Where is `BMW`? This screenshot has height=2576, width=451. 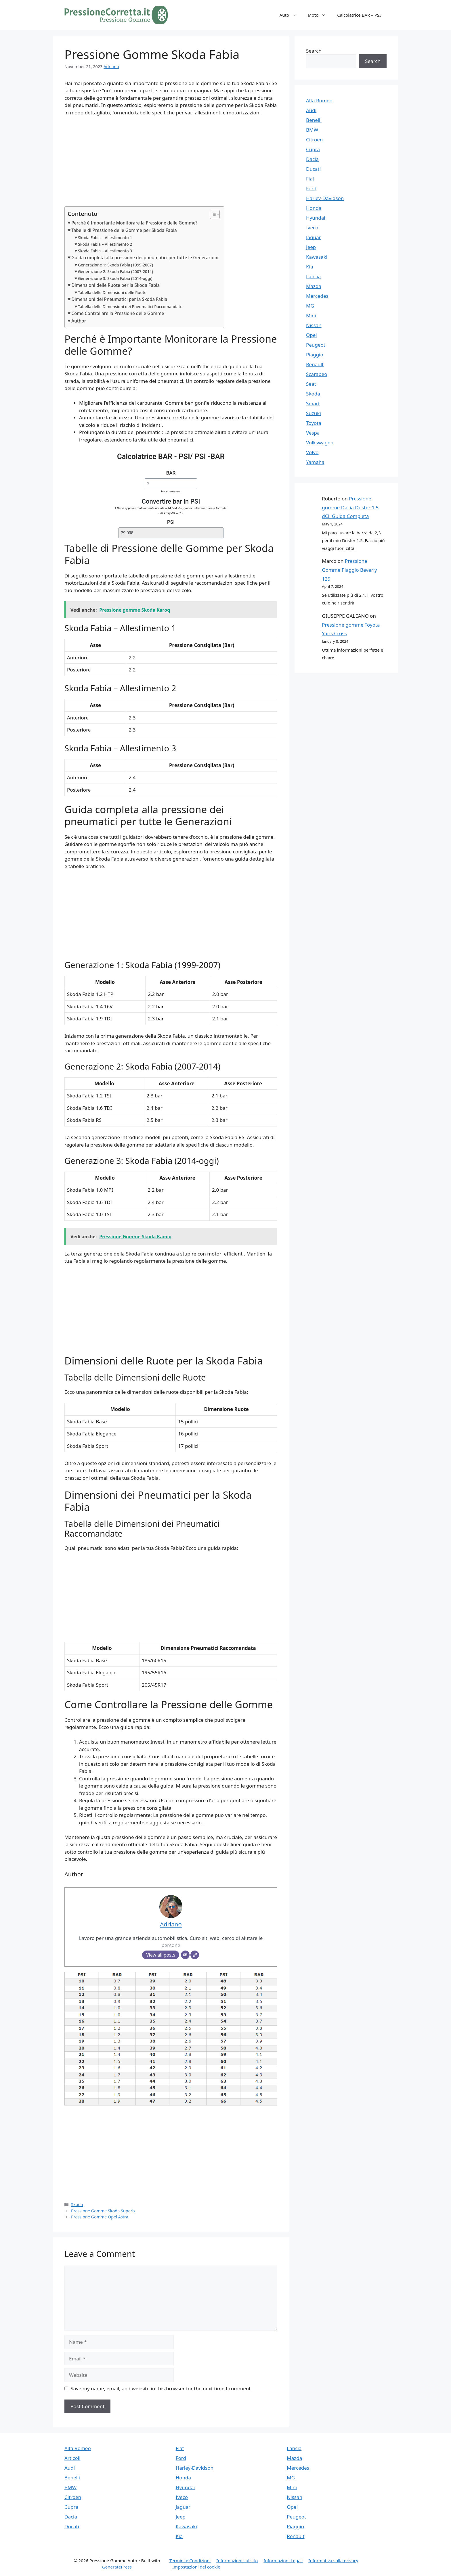
BMW is located at coordinates (312, 129).